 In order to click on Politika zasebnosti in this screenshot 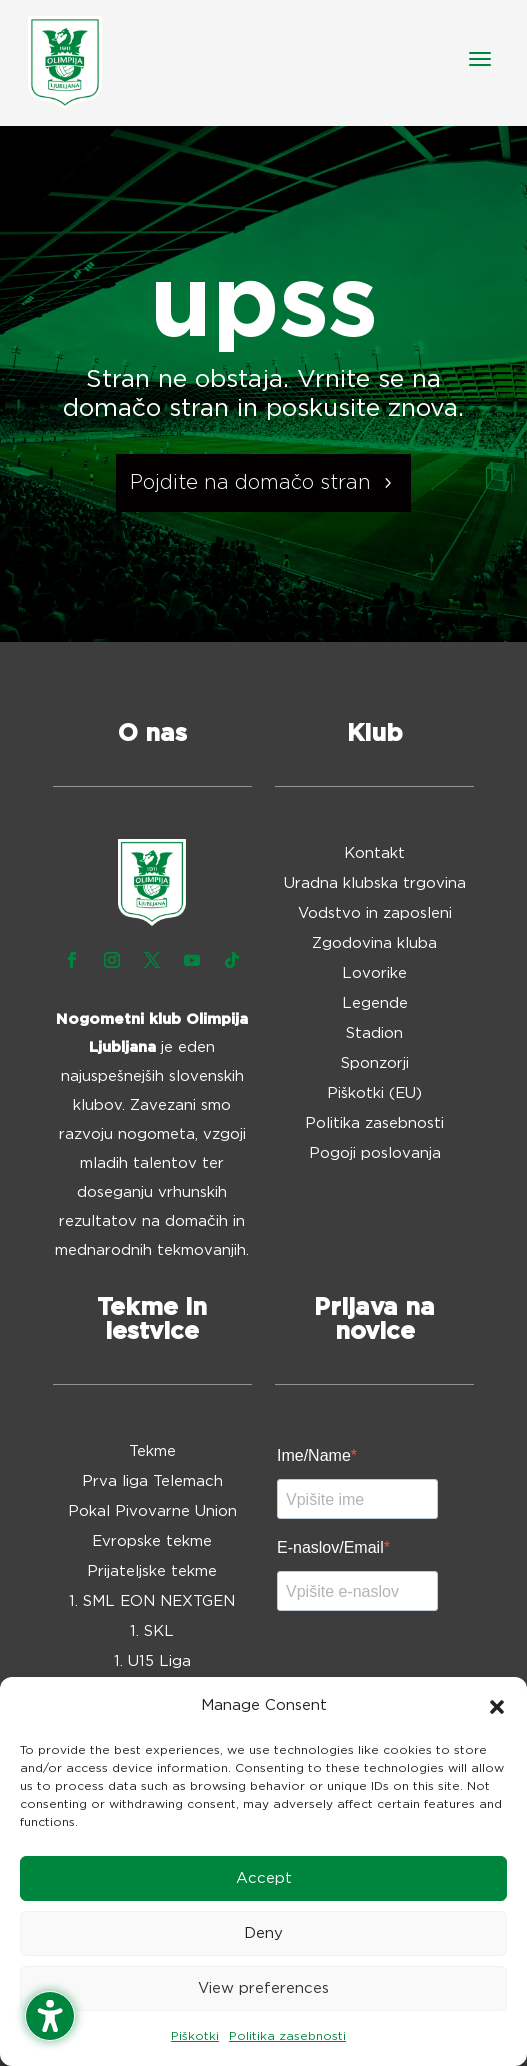, I will do `click(287, 2036)`.